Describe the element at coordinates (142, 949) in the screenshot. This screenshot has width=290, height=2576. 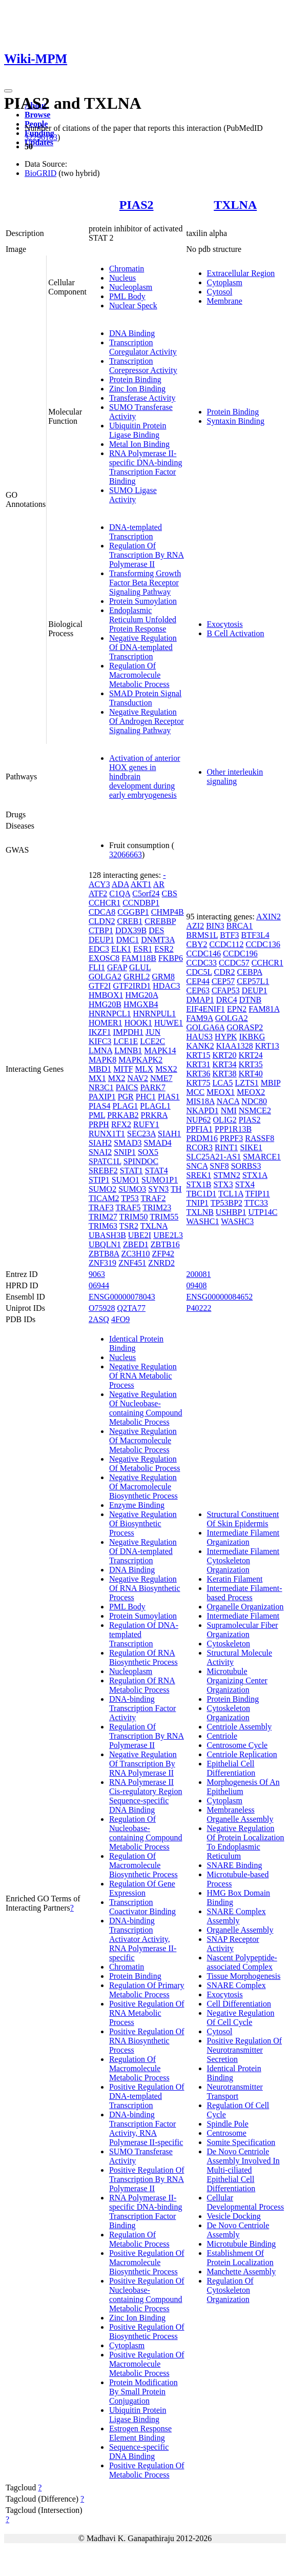
I see `ESR1` at that location.